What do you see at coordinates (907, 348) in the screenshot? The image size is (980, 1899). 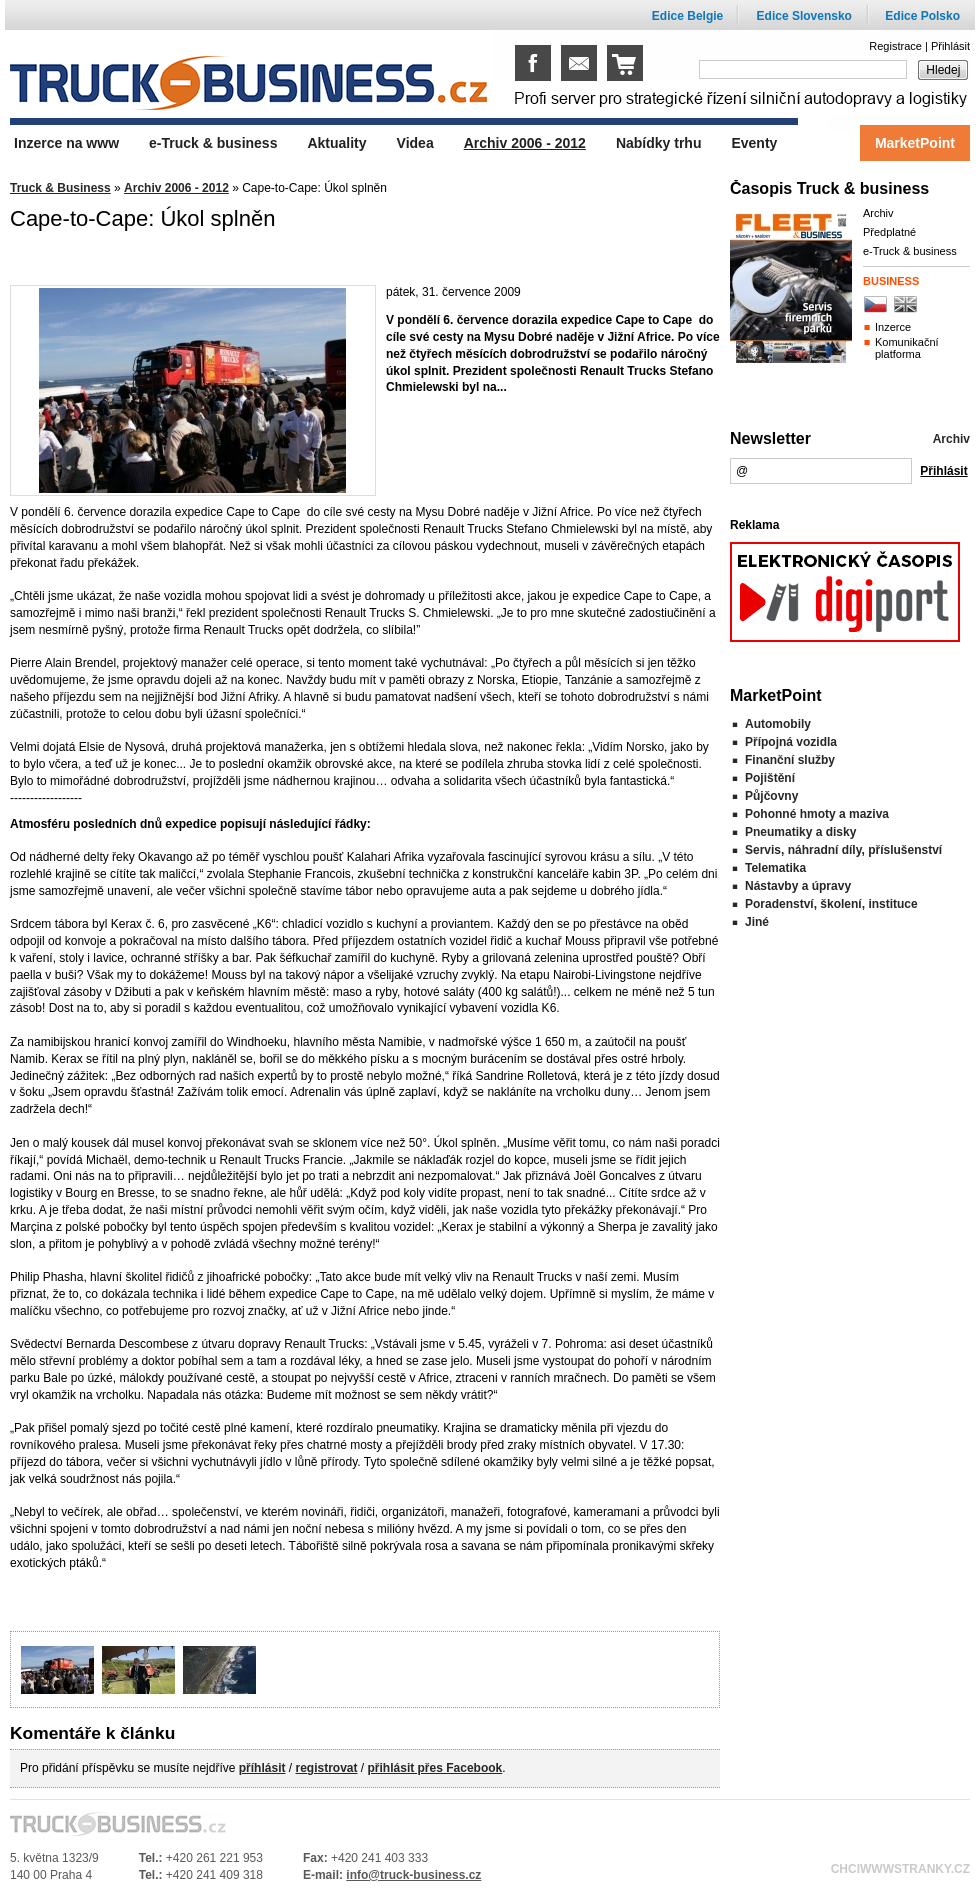 I see `Komunikační platforma` at bounding box center [907, 348].